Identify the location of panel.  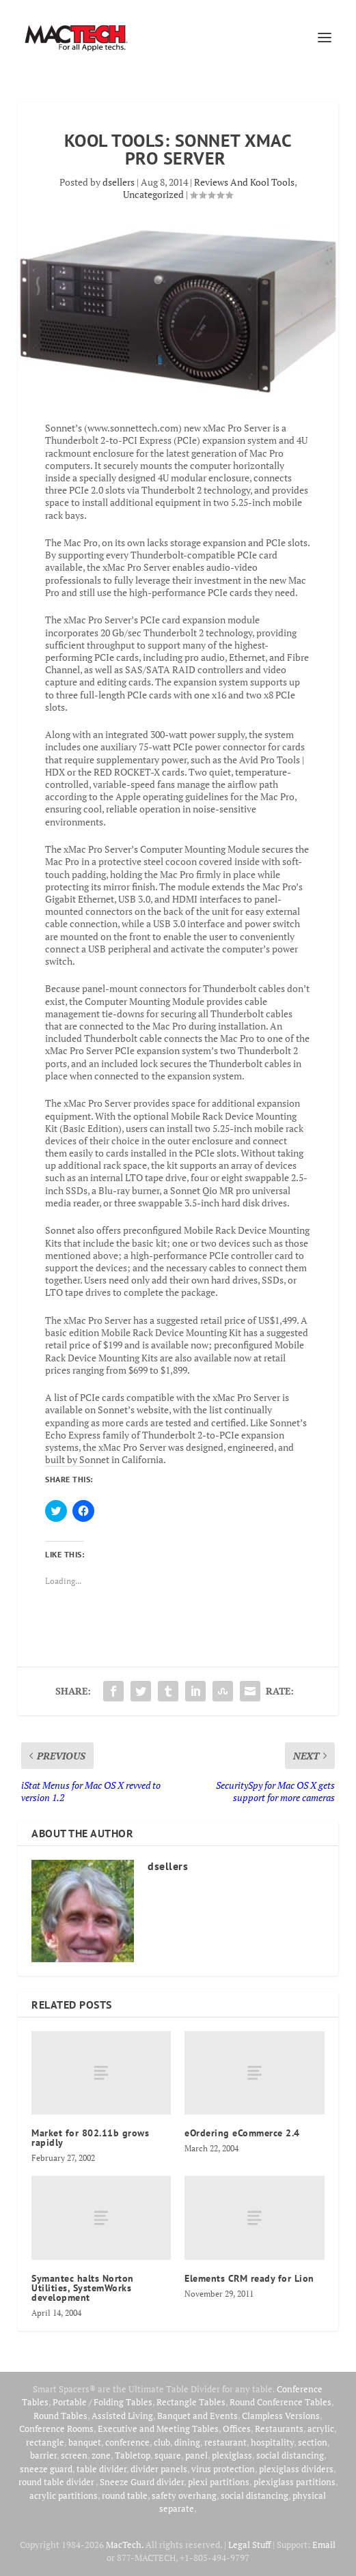
(196, 2455).